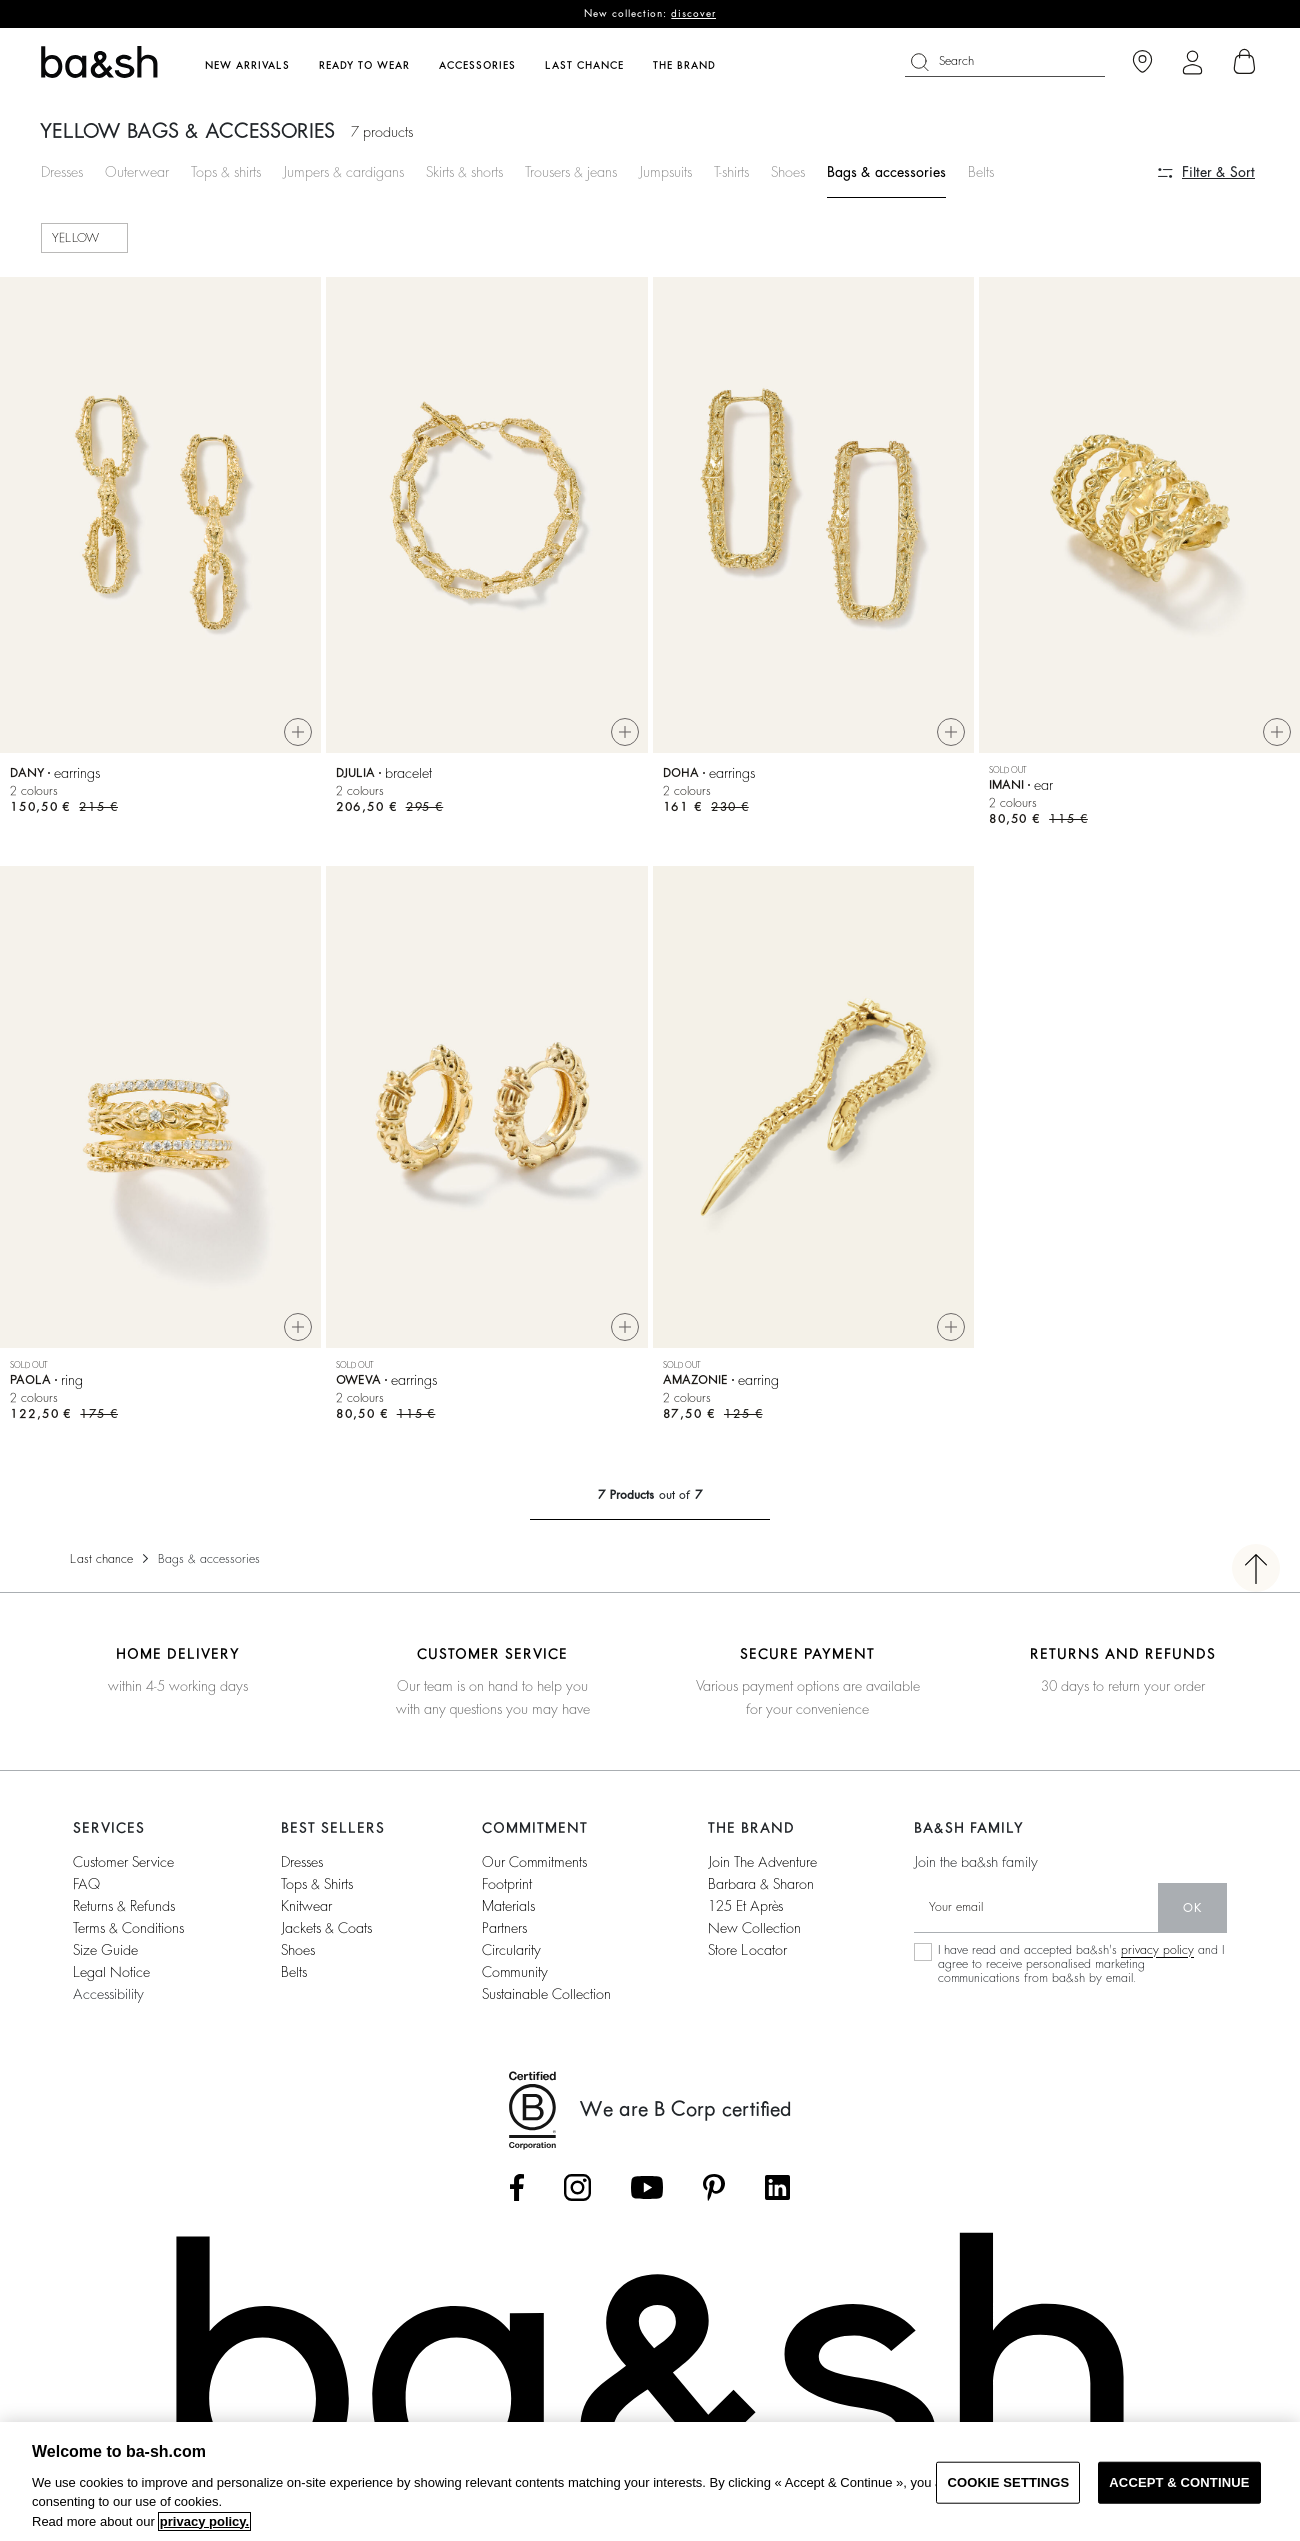  What do you see at coordinates (108, 1994) in the screenshot?
I see `Accessibility` at bounding box center [108, 1994].